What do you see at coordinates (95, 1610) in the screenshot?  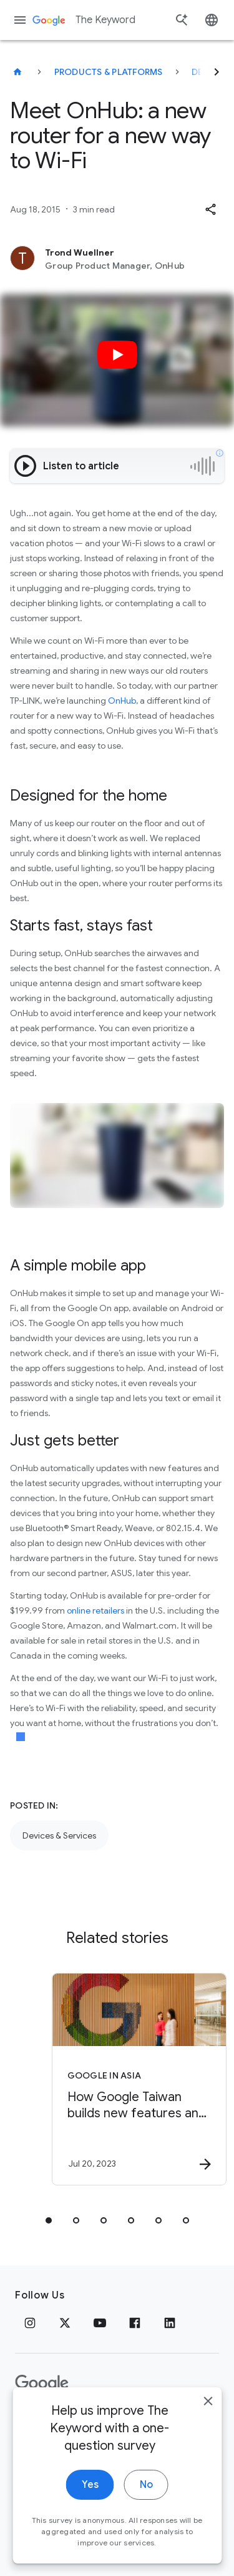 I see `online retailers` at bounding box center [95, 1610].